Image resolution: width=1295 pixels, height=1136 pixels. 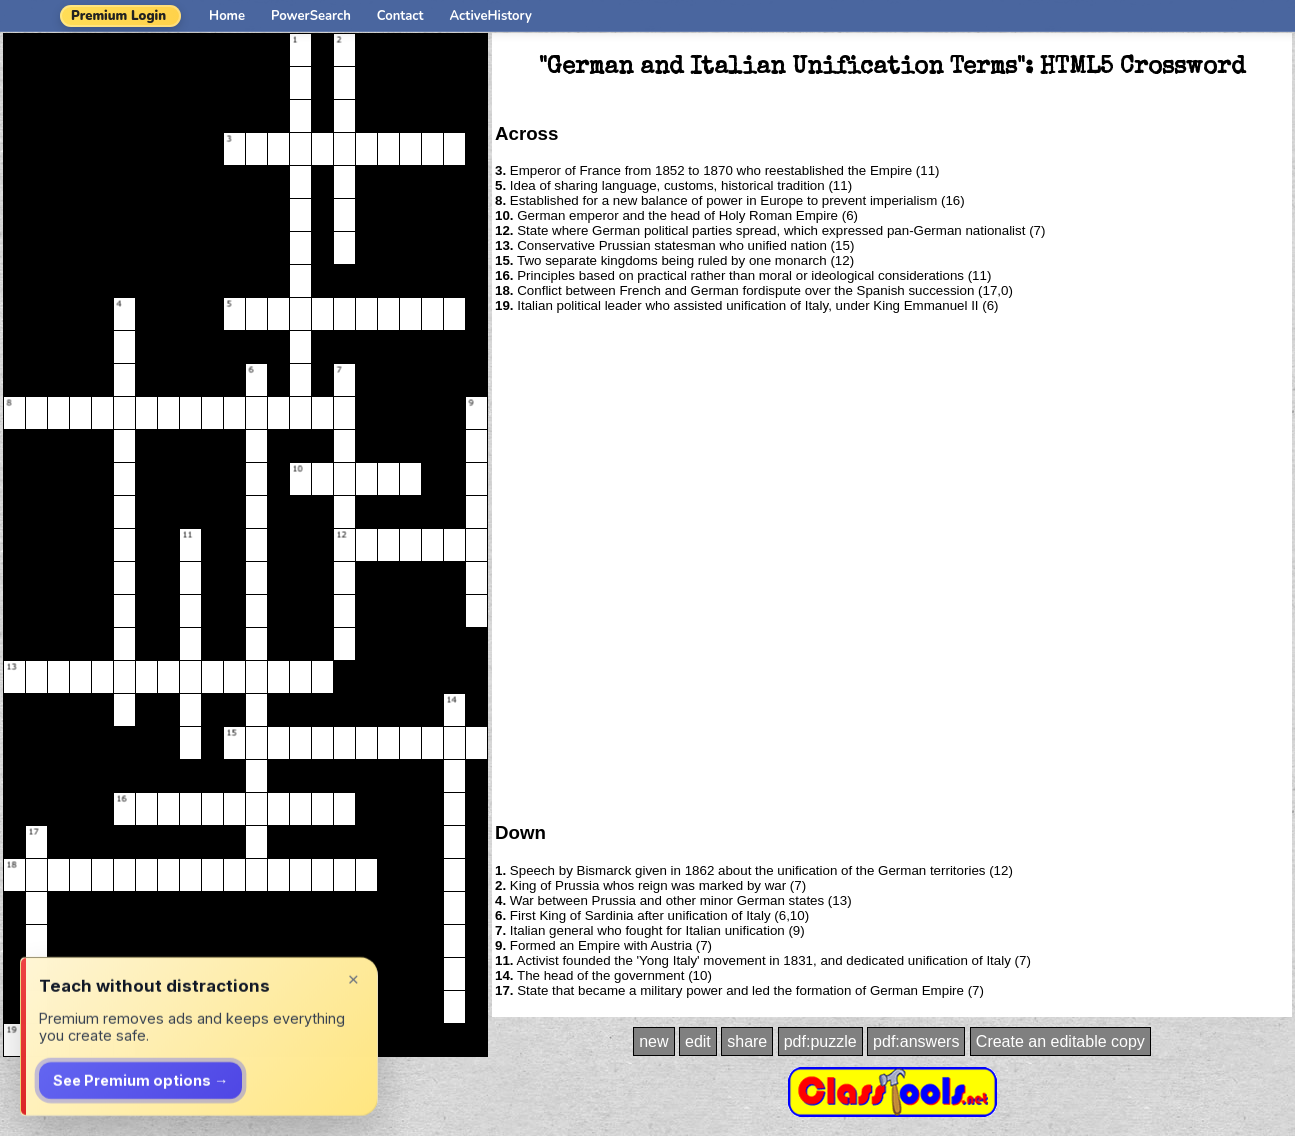 What do you see at coordinates (311, 16) in the screenshot?
I see `PowerSearch` at bounding box center [311, 16].